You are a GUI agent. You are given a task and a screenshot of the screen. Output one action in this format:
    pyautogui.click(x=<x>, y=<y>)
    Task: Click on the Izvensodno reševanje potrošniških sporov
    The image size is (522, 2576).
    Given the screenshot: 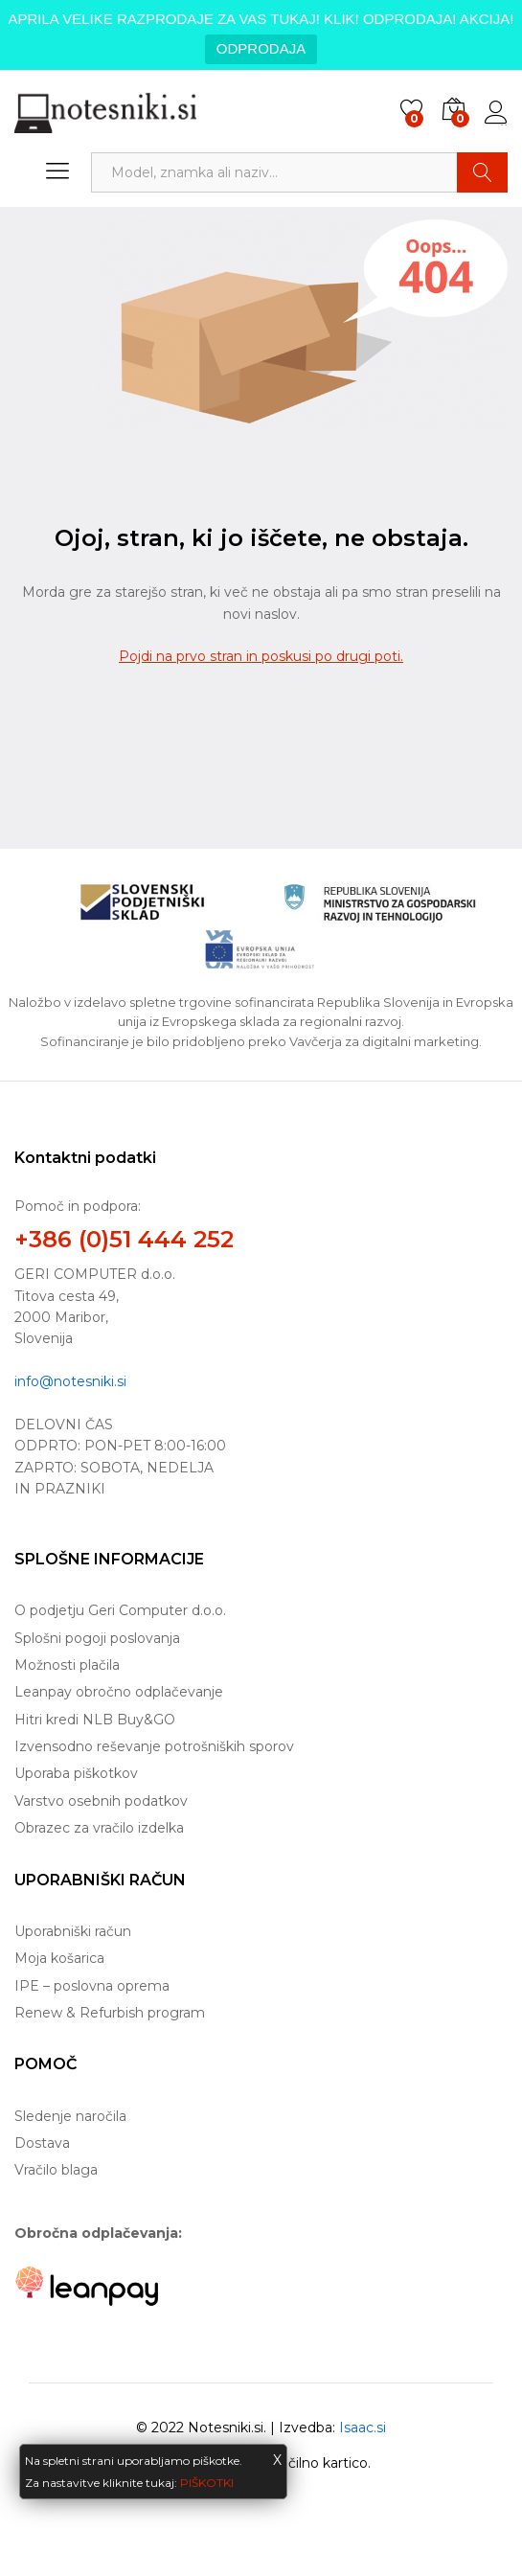 What is the action you would take?
    pyautogui.click(x=154, y=1746)
    